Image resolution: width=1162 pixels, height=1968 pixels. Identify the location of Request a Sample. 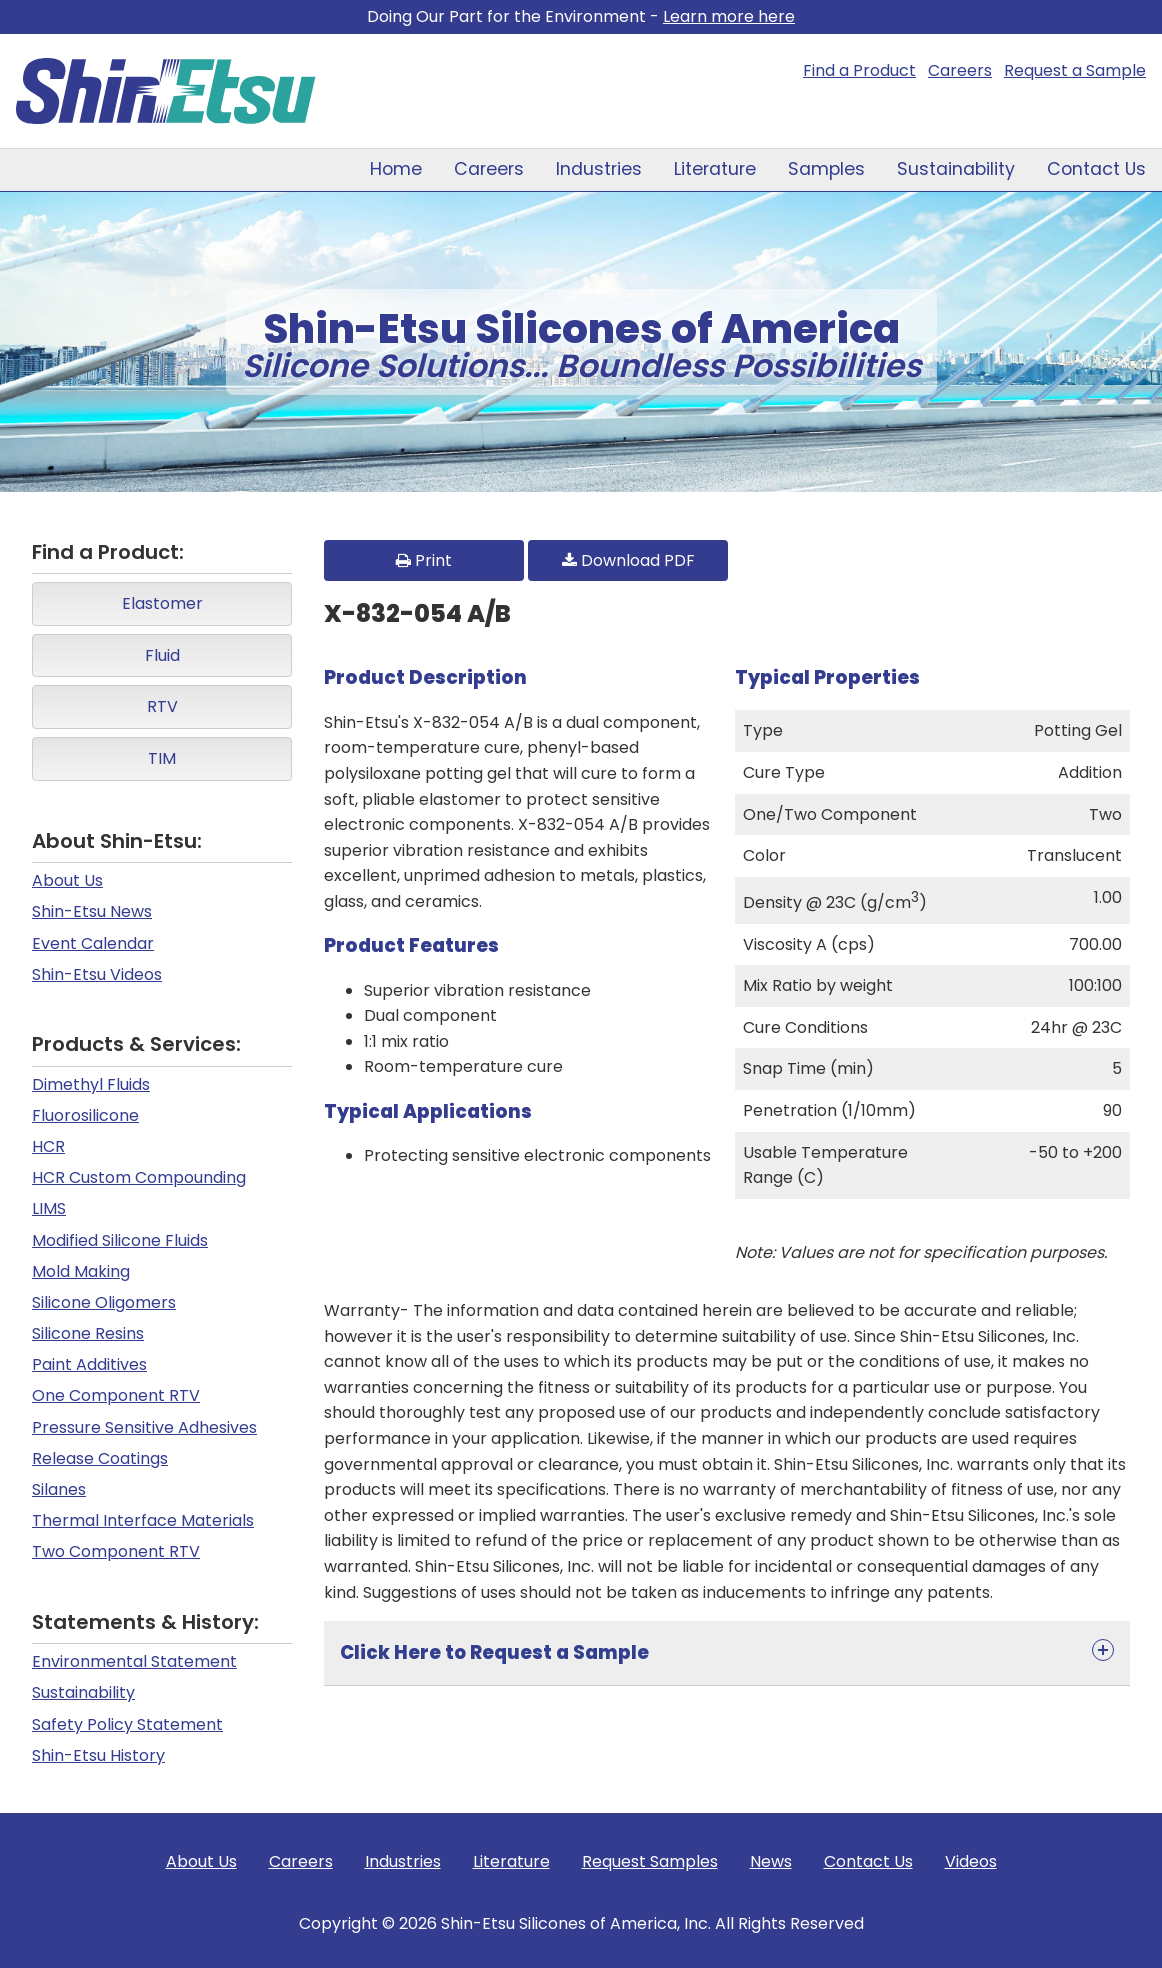
(1075, 70).